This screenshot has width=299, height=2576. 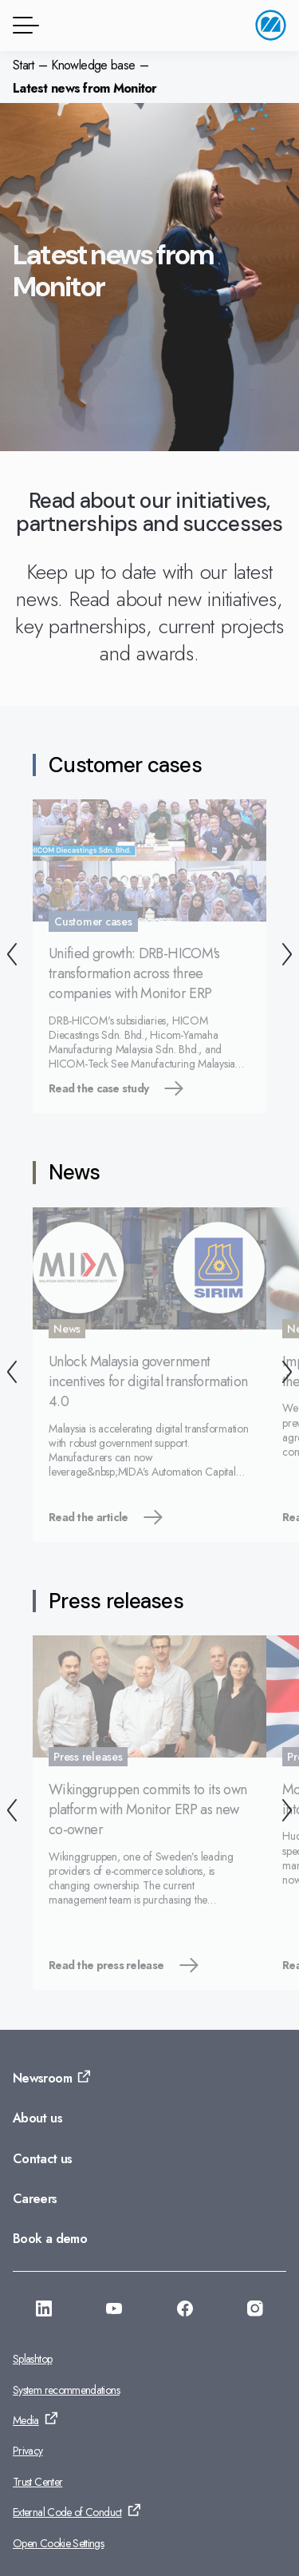 What do you see at coordinates (66, 2390) in the screenshot?
I see `System recommendations [Go to: System recommendations]` at bounding box center [66, 2390].